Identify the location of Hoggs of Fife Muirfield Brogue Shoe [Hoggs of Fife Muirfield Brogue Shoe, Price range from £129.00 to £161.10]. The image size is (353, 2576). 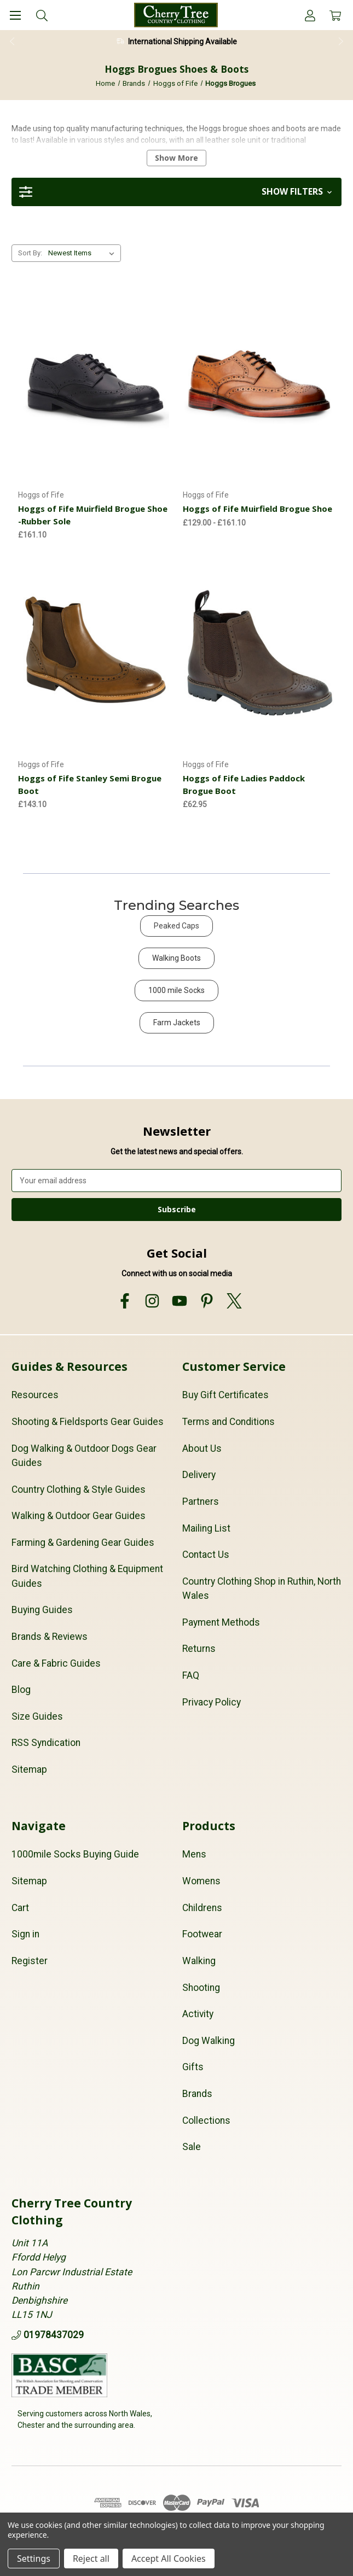
(257, 508).